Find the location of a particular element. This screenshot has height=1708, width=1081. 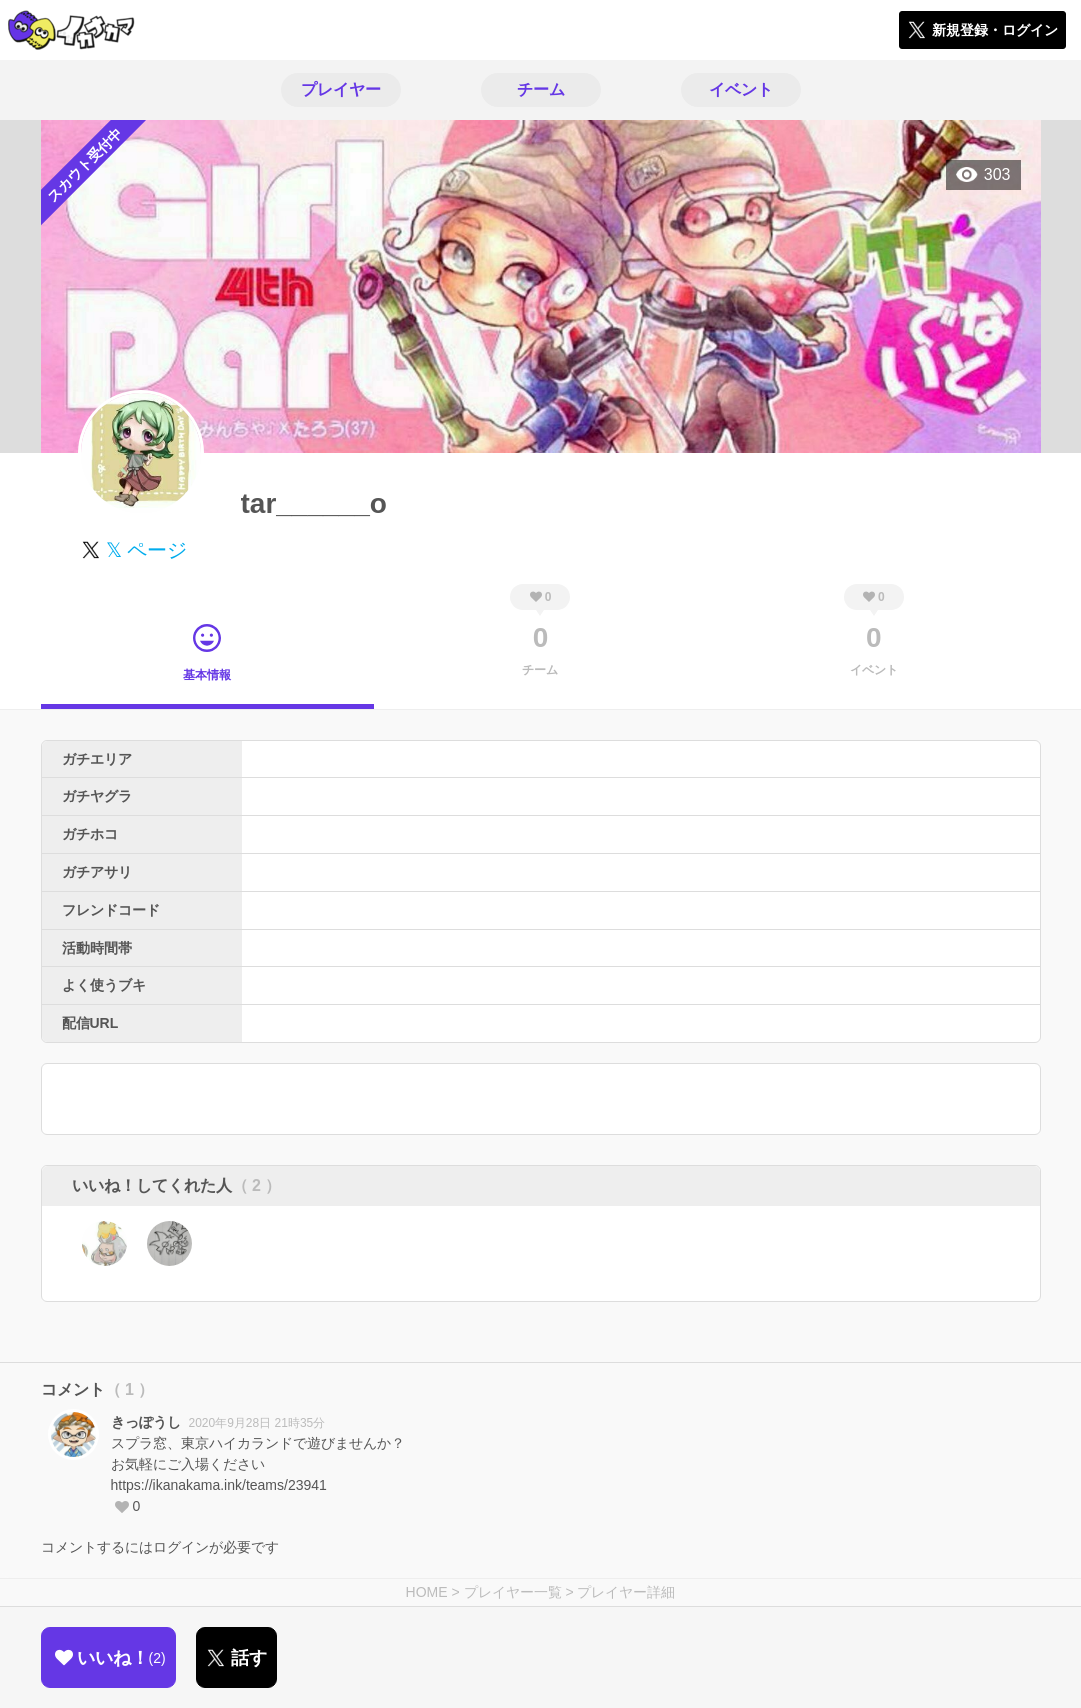

プレイヤー一覧 is located at coordinates (513, 1592).